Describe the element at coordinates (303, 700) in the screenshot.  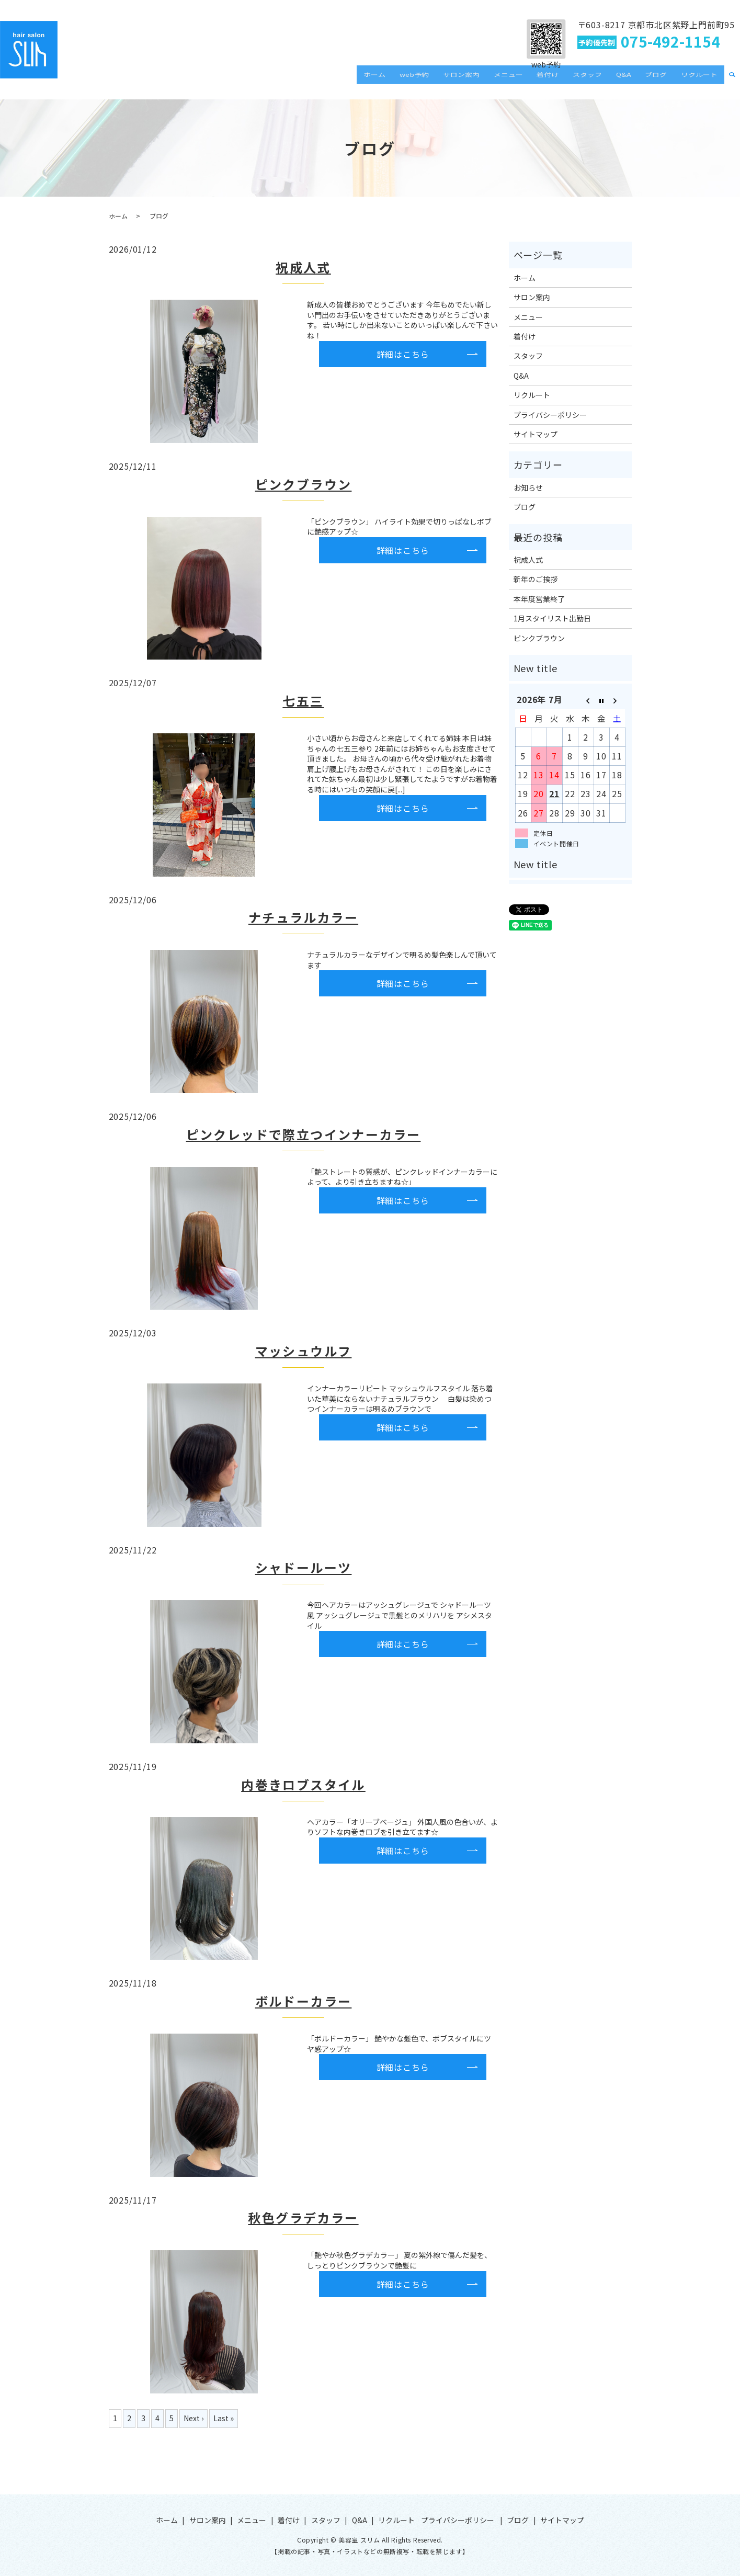
I see `七五三` at that location.